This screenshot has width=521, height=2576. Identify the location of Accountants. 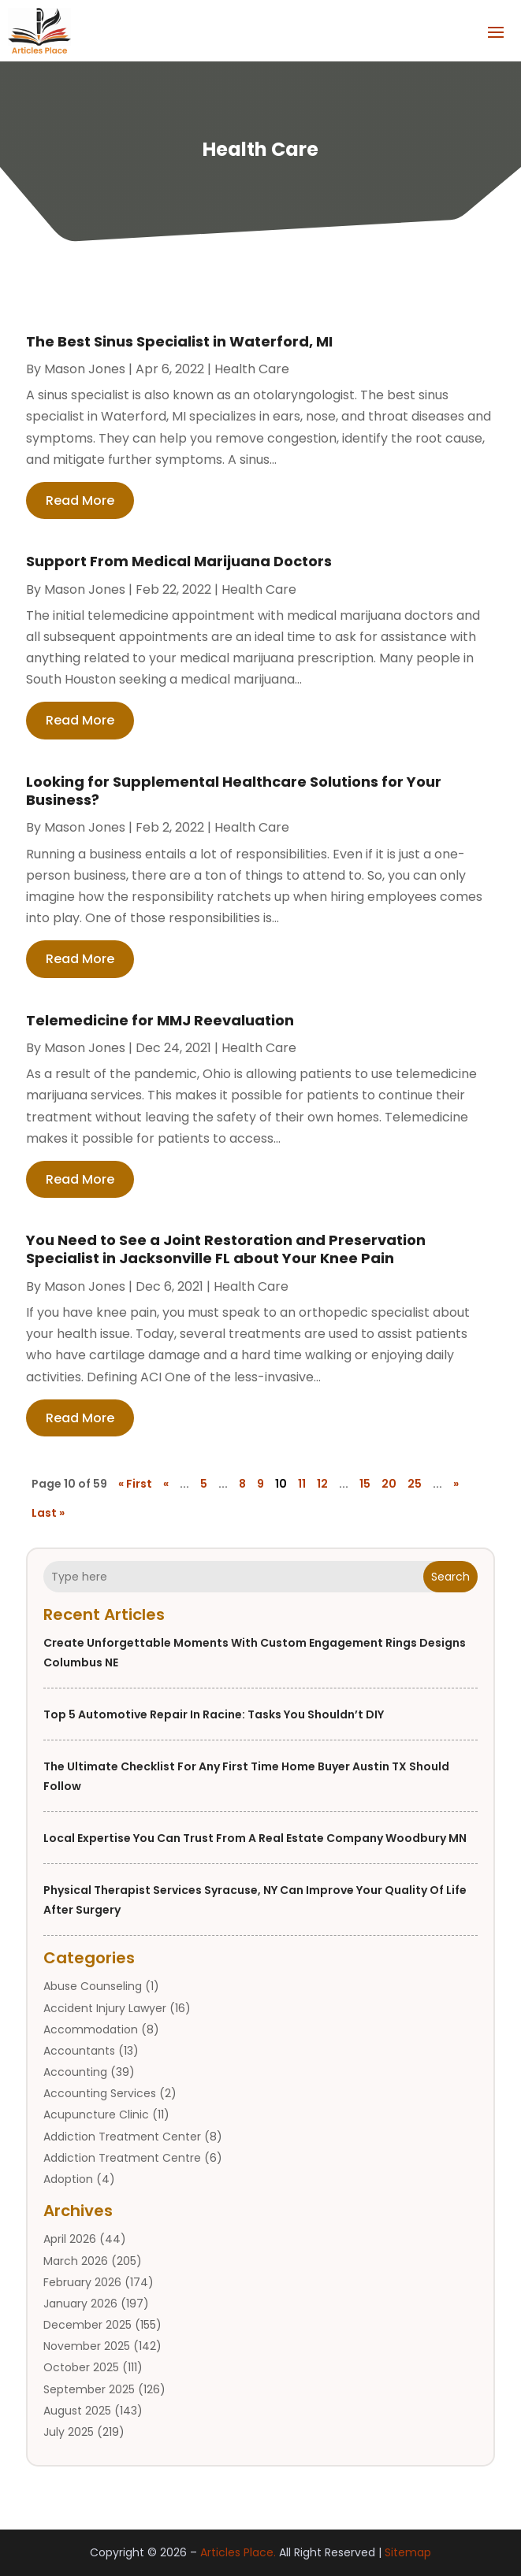
(79, 2051).